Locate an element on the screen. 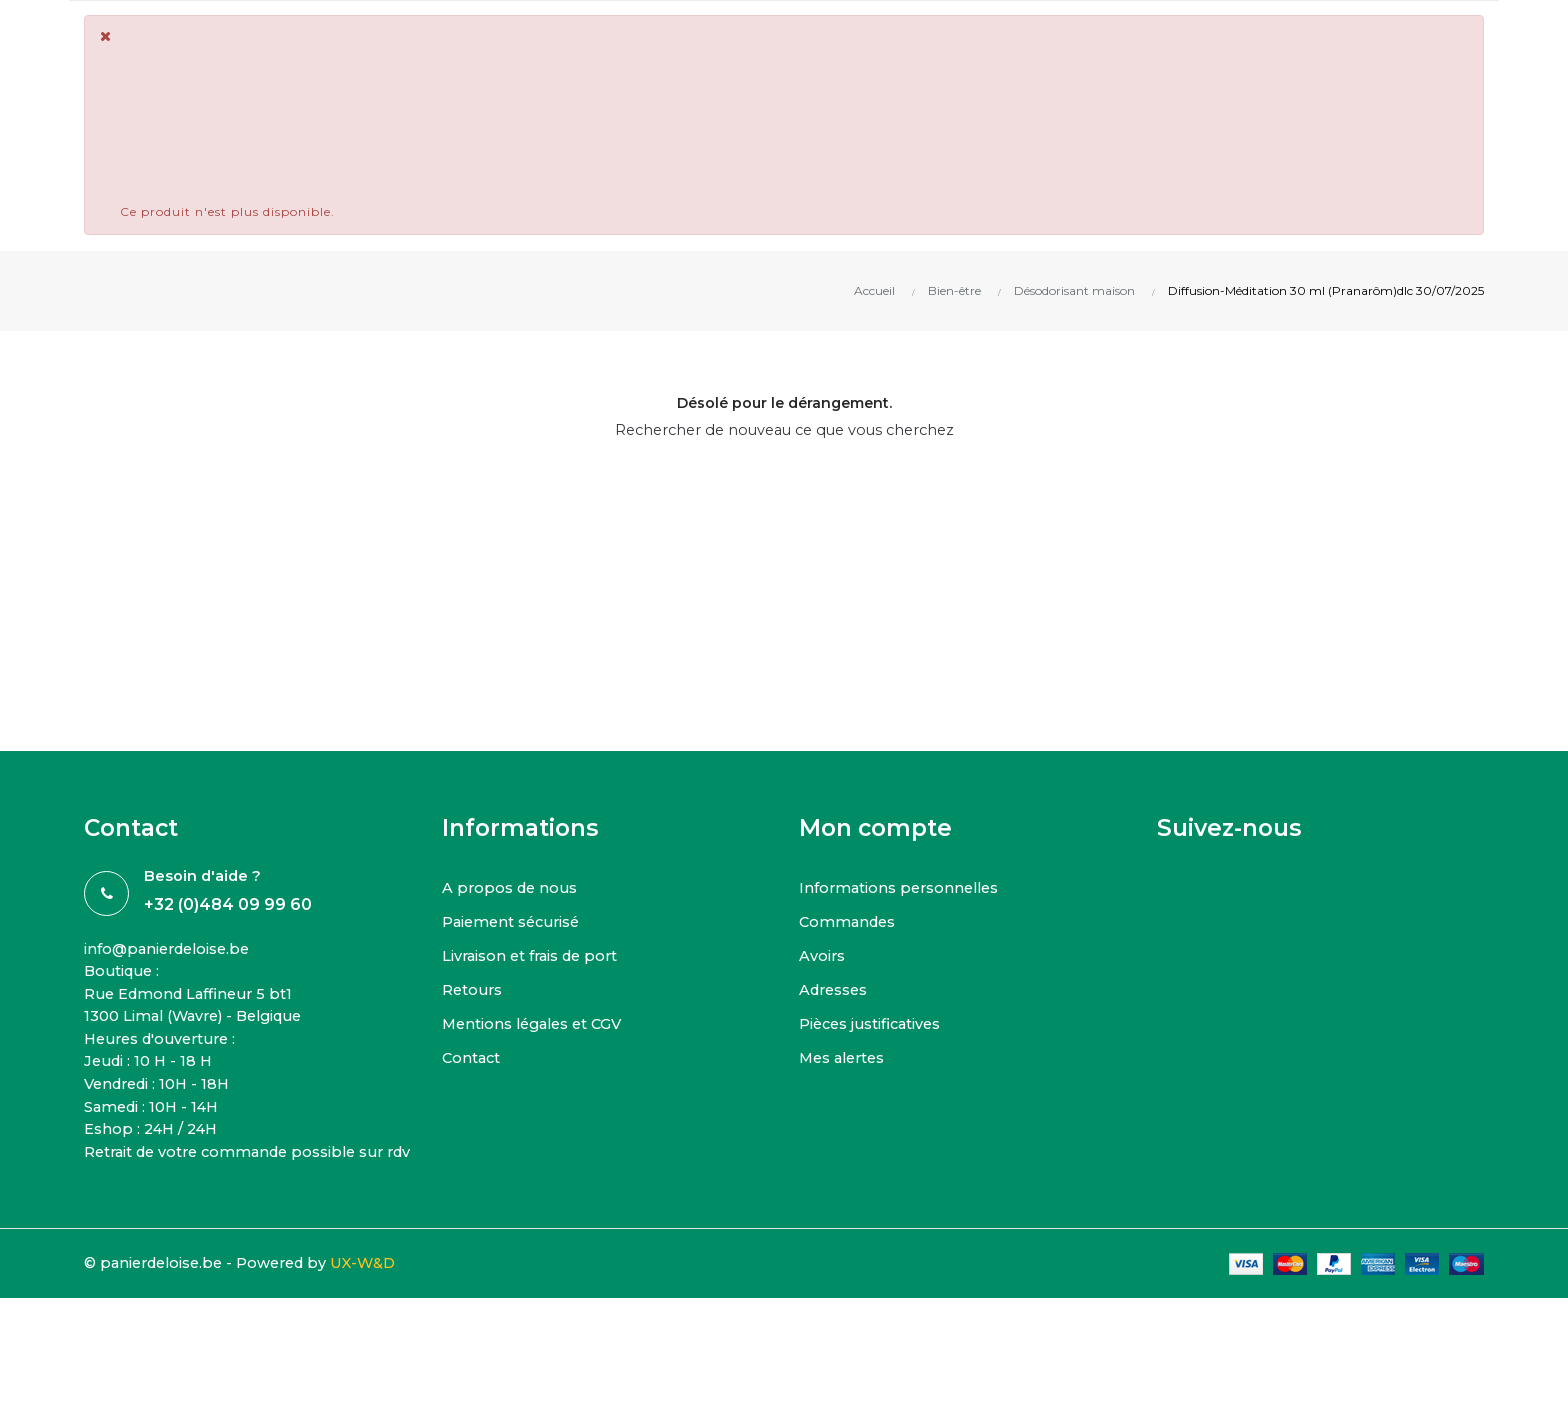 This screenshot has height=1409, width=1568. Mentions légales et CGV is located at coordinates (537, 1023).